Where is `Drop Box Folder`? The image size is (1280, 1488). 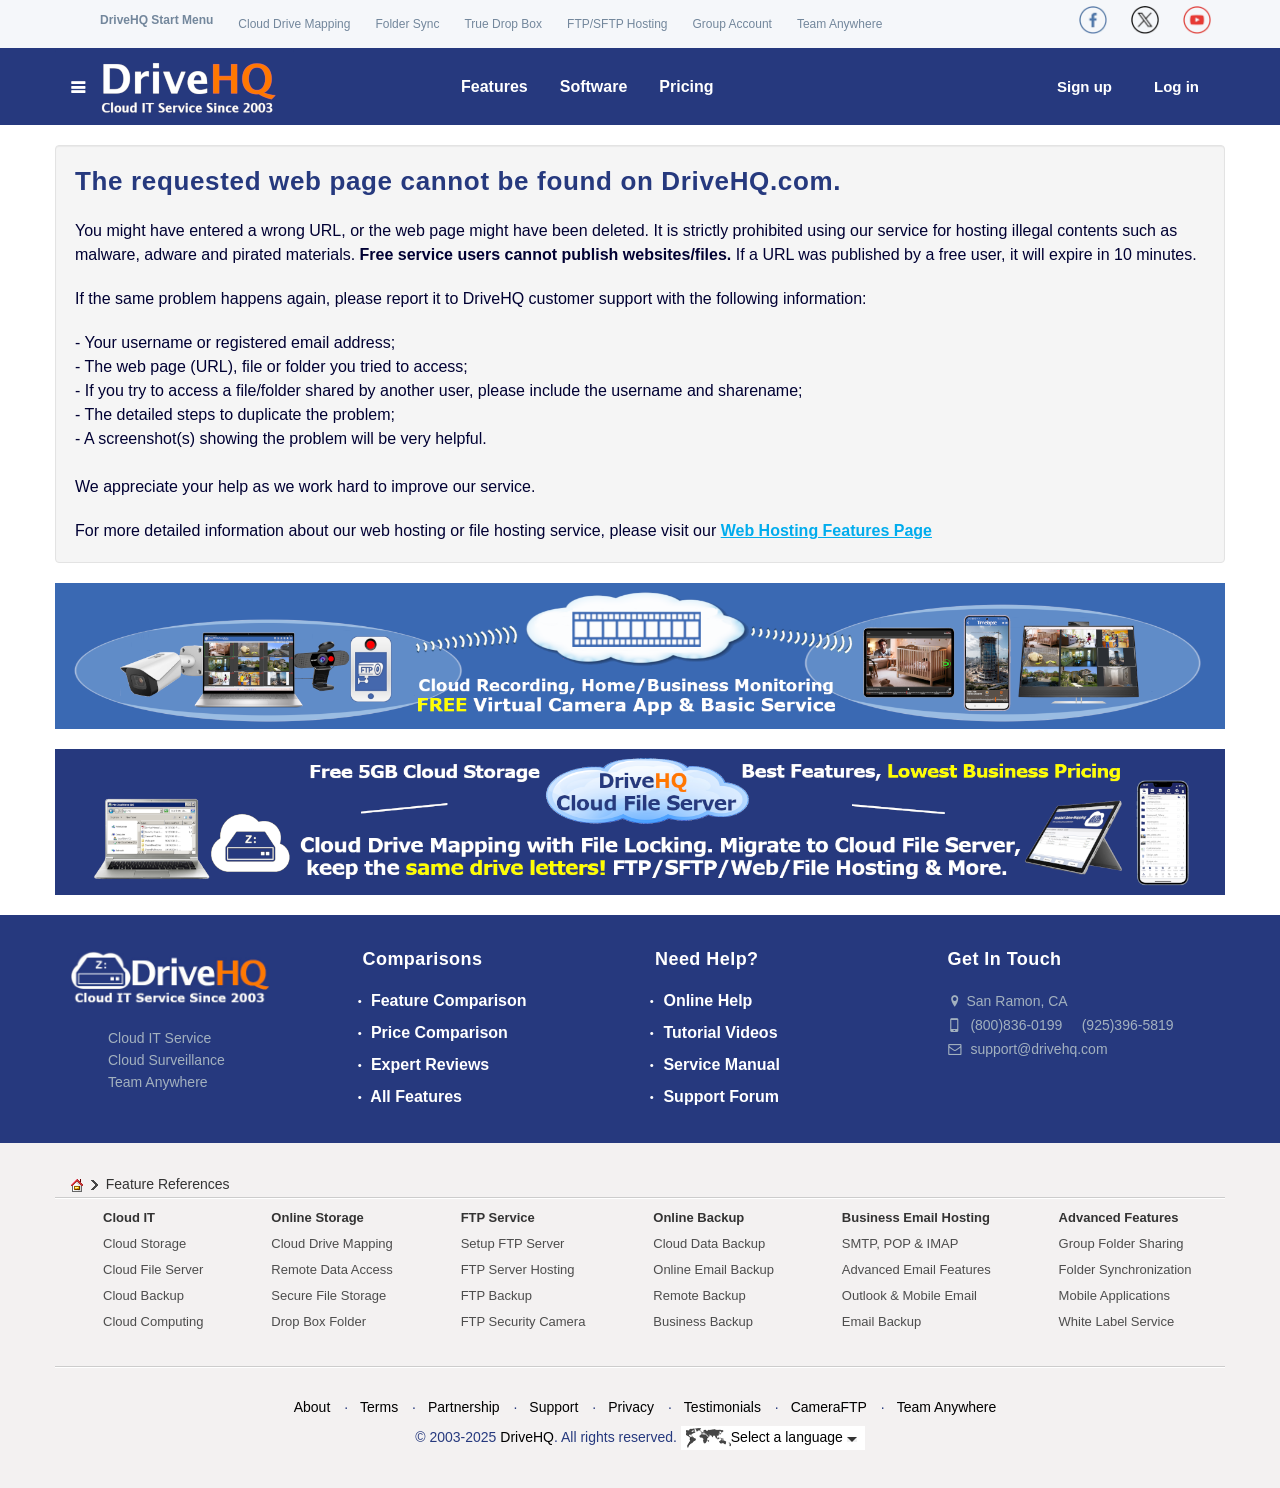 Drop Box Folder is located at coordinates (318, 1321).